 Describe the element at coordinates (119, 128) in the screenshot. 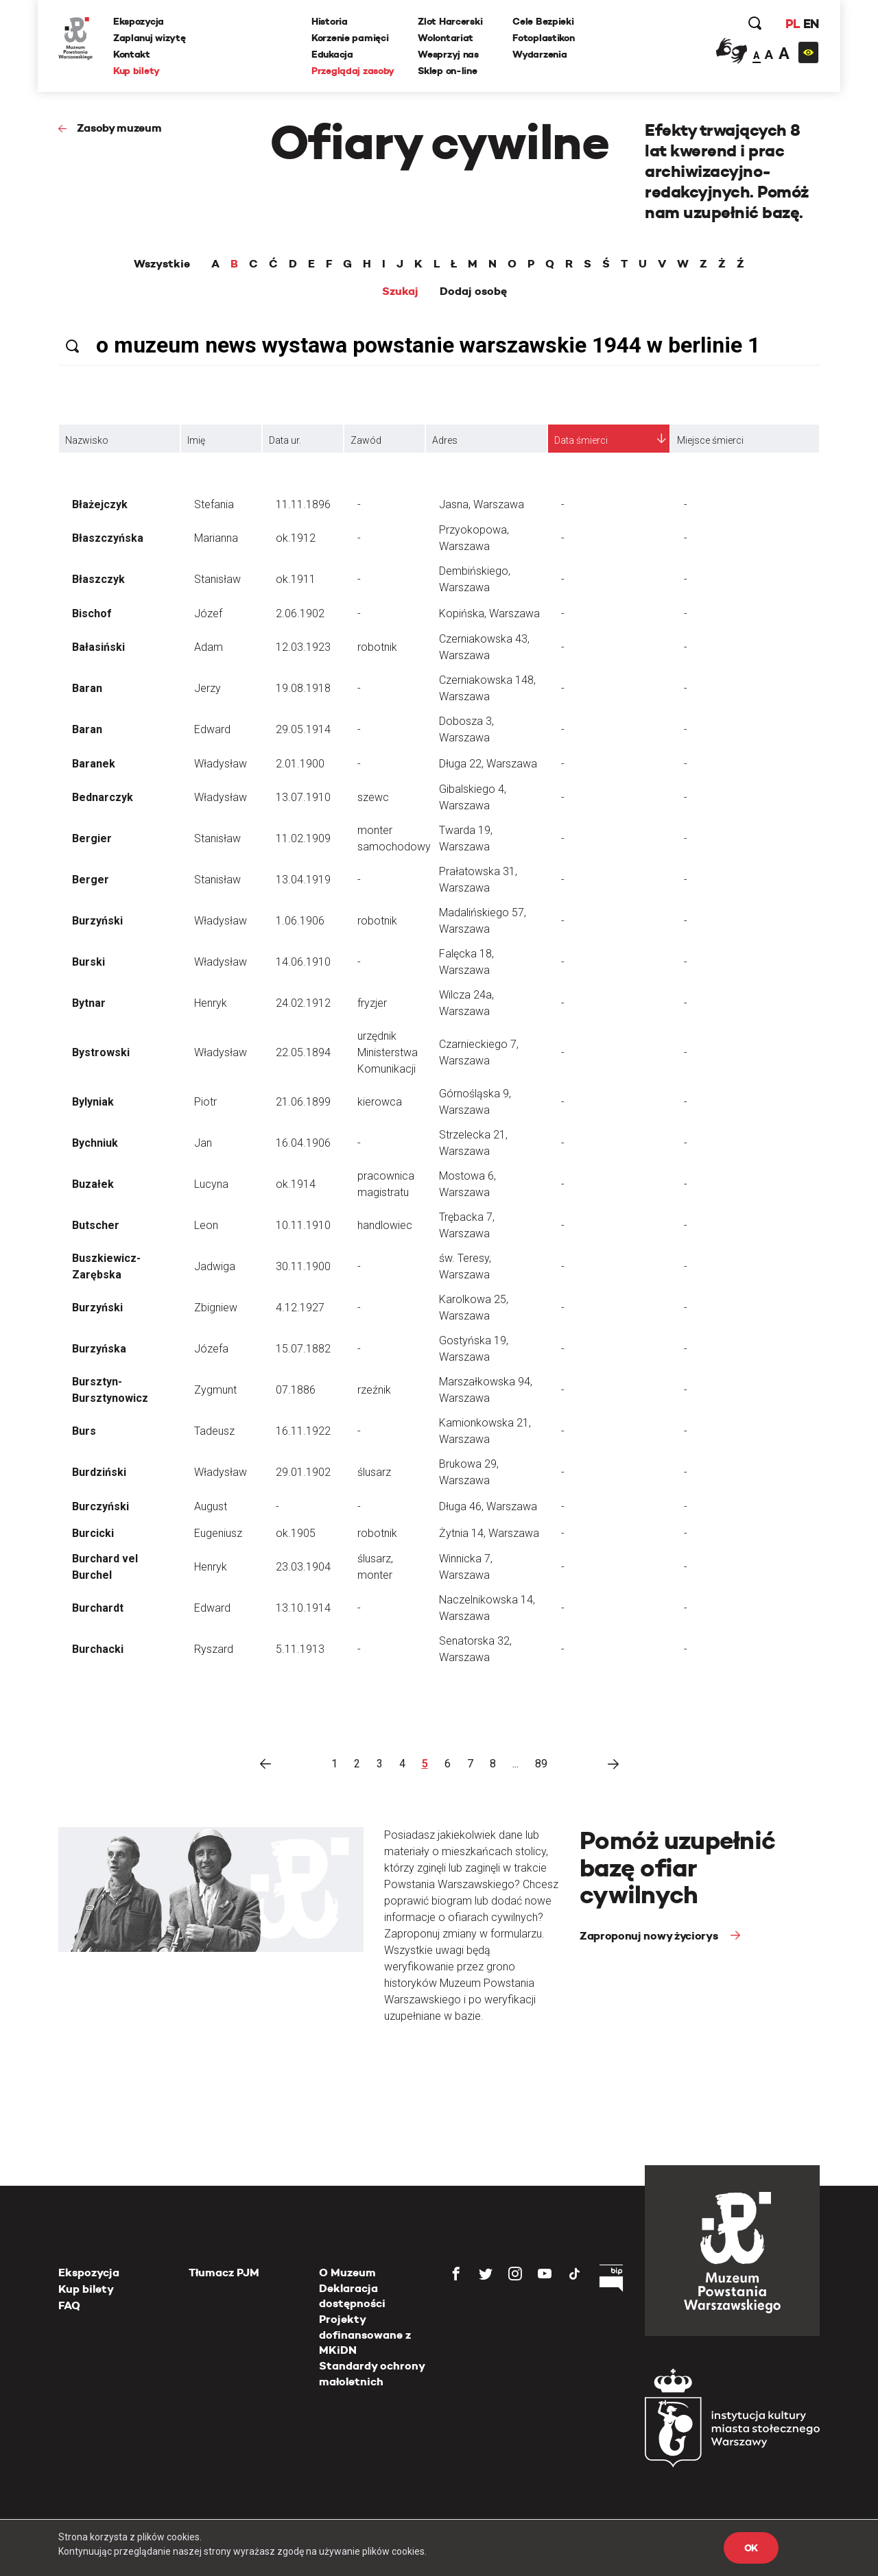

I see `Zasoby muzeum` at that location.